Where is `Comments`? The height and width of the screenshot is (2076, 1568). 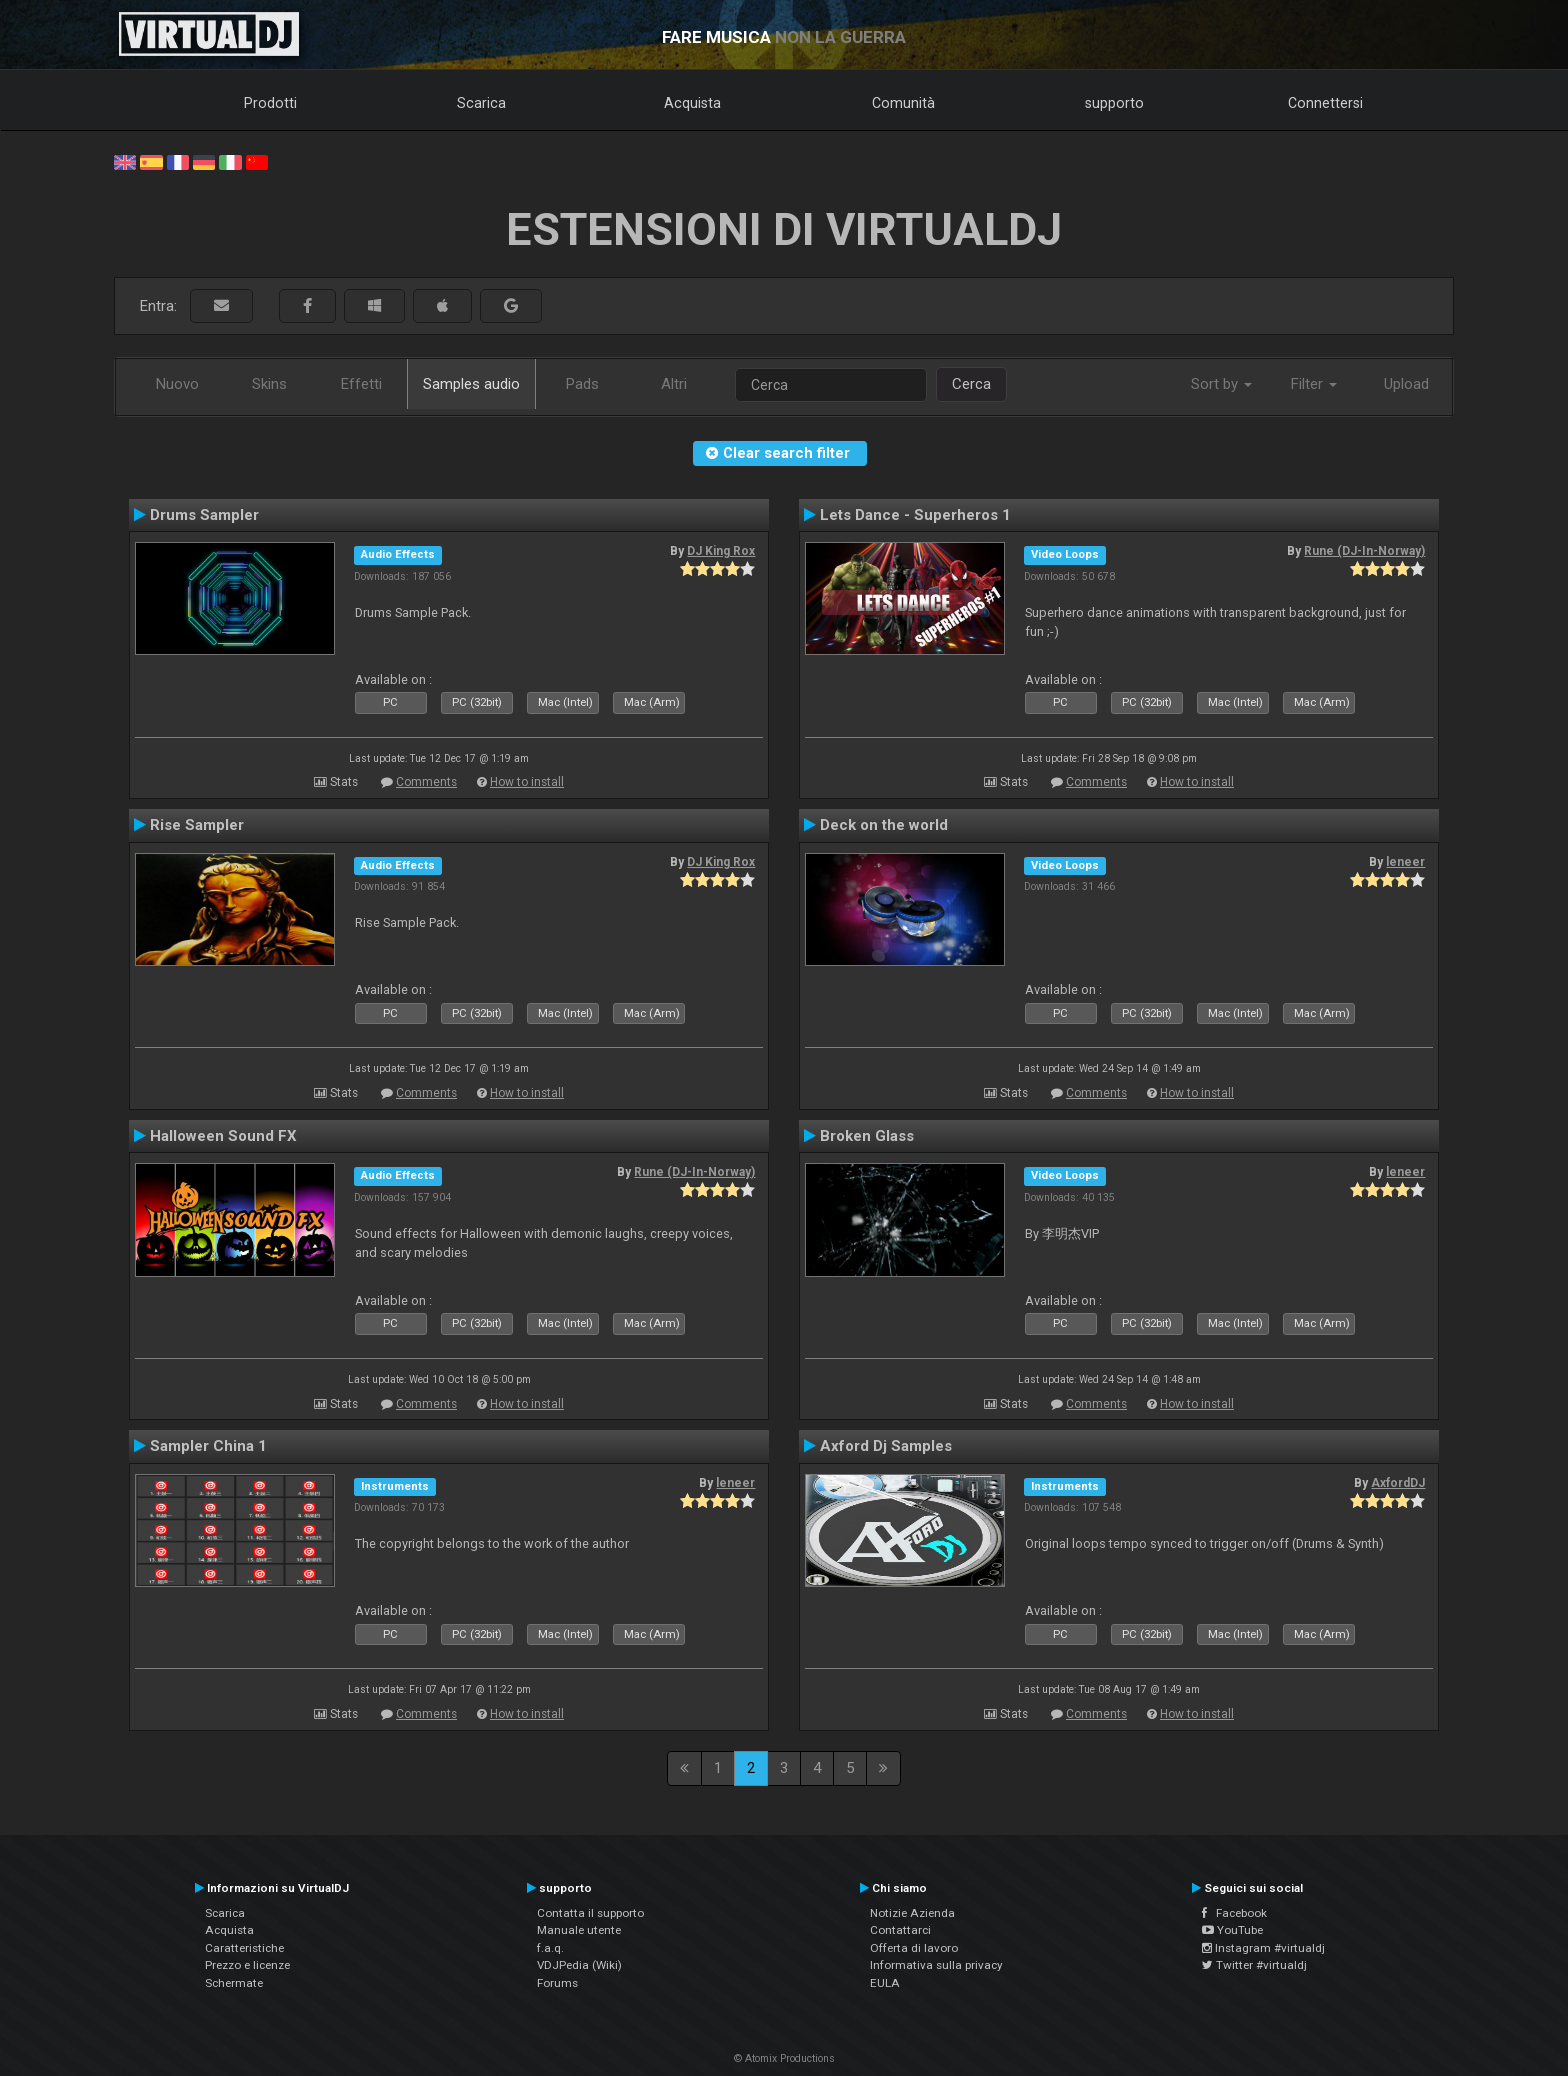
Comments is located at coordinates (426, 782).